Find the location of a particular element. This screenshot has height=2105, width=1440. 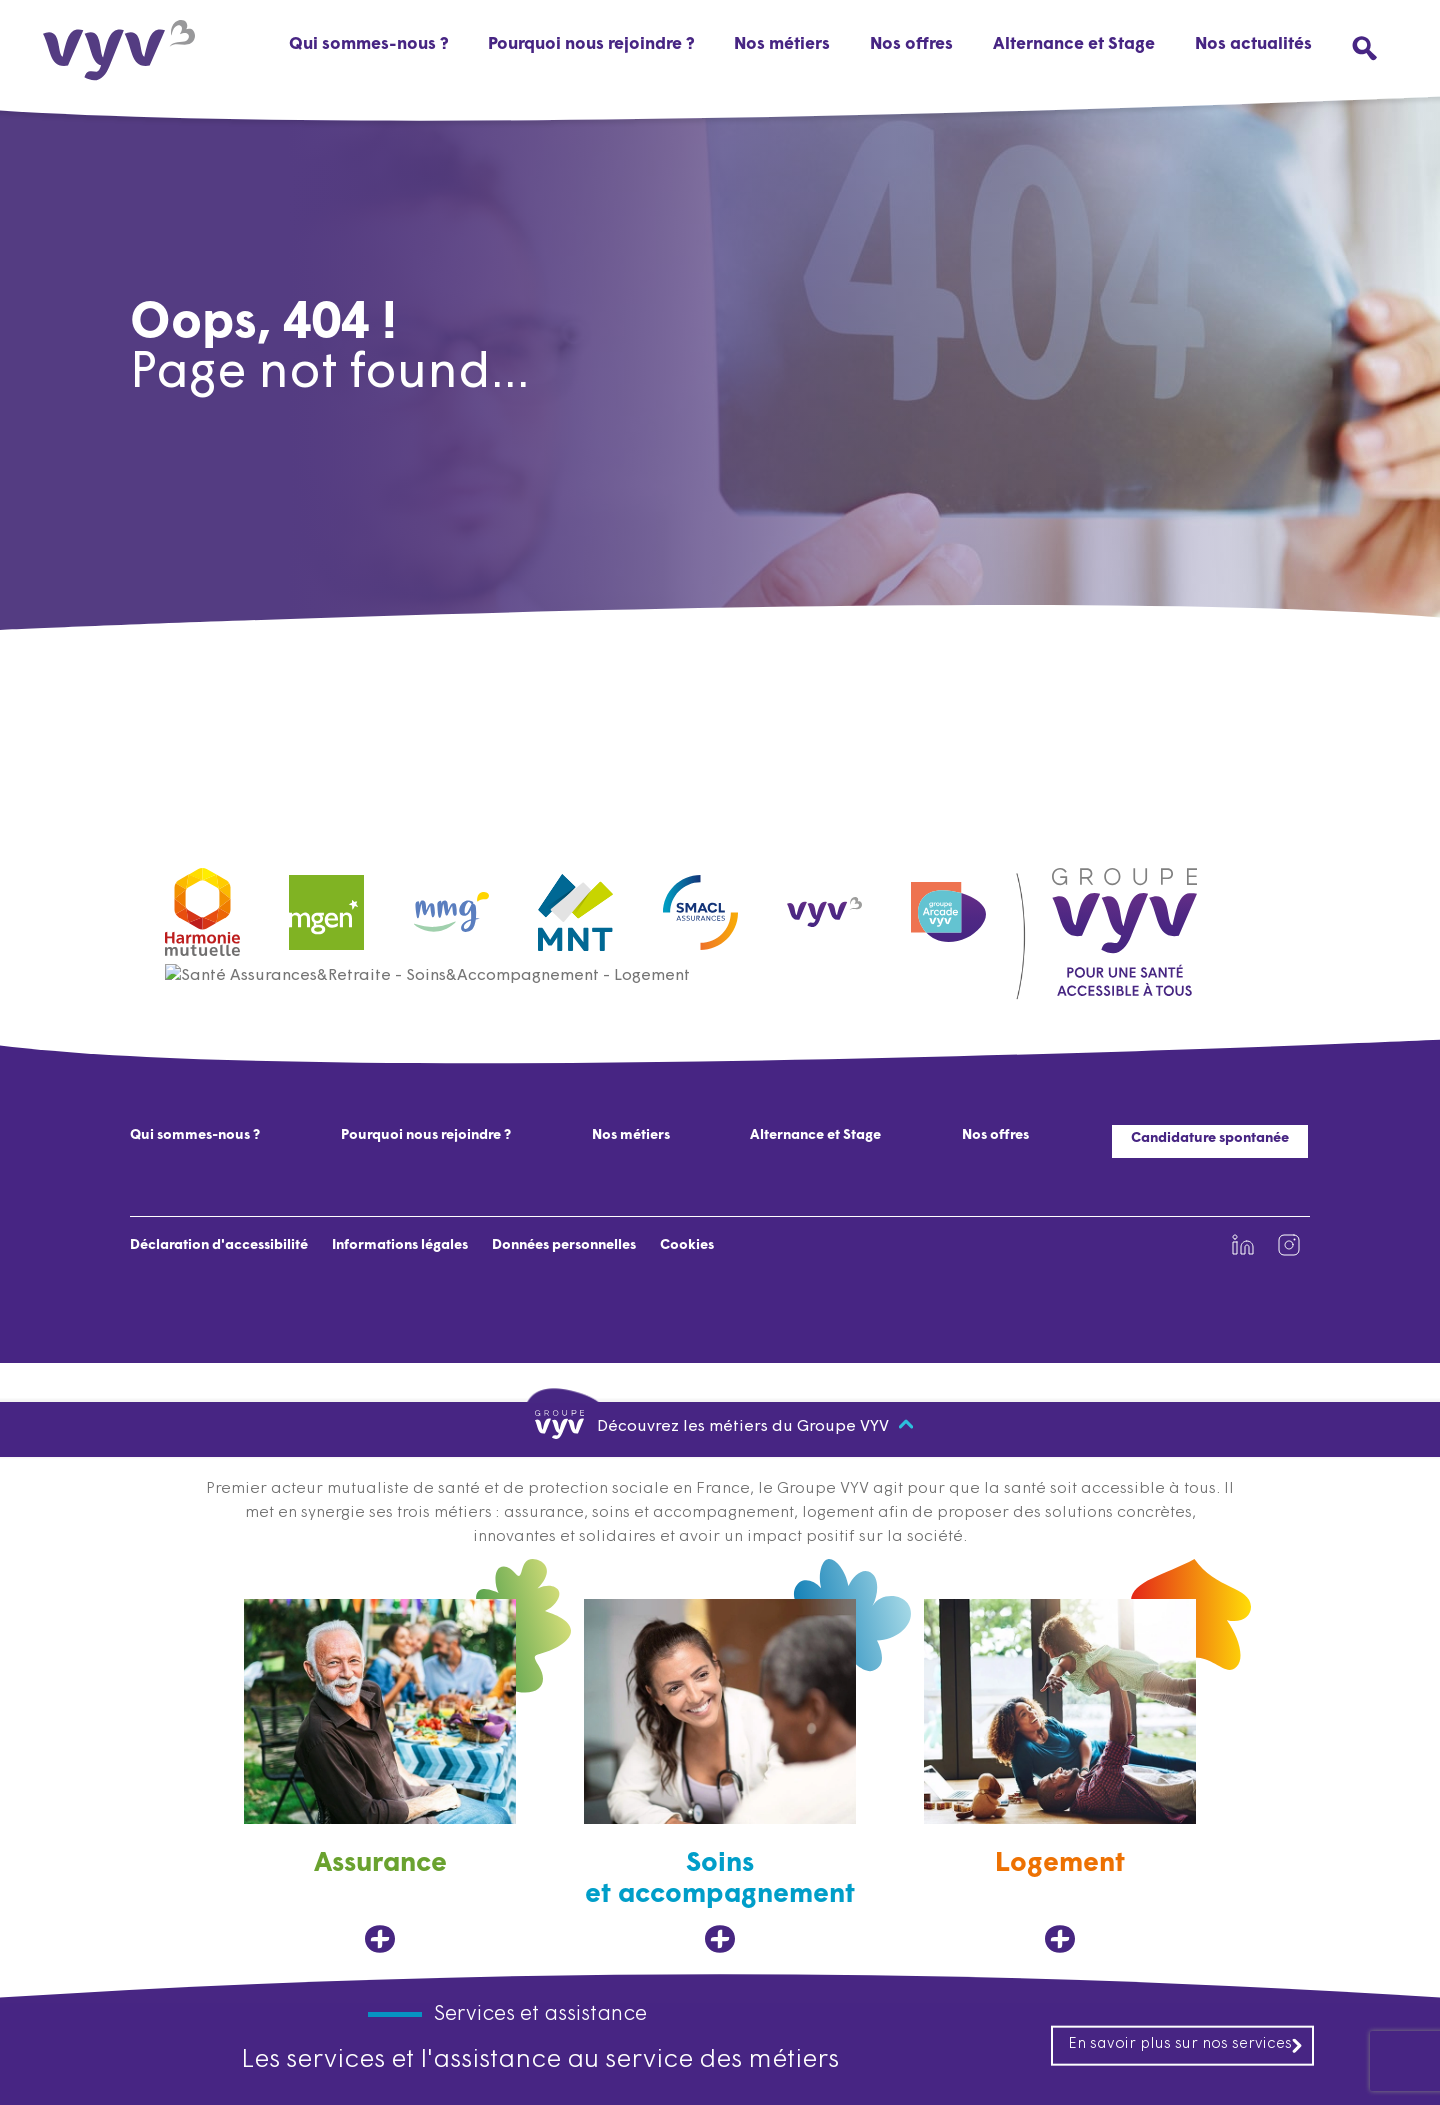

Qui sommes-nous ? is located at coordinates (368, 44).